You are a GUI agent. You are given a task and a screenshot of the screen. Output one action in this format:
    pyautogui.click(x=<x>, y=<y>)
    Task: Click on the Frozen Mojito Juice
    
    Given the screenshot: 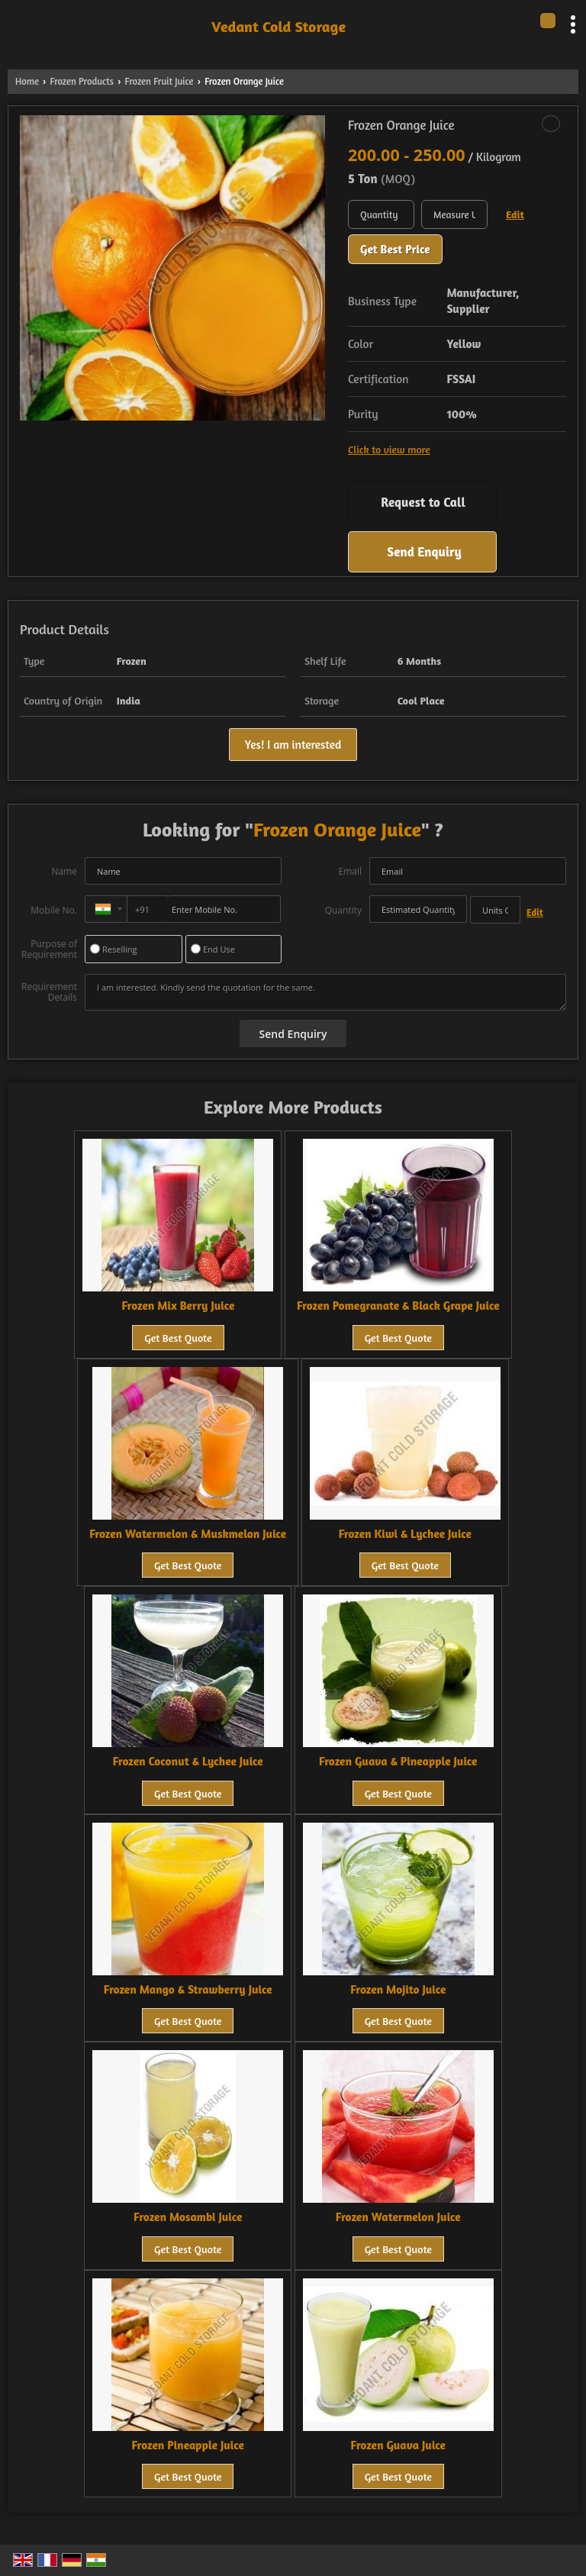 What is the action you would take?
    pyautogui.click(x=398, y=1989)
    